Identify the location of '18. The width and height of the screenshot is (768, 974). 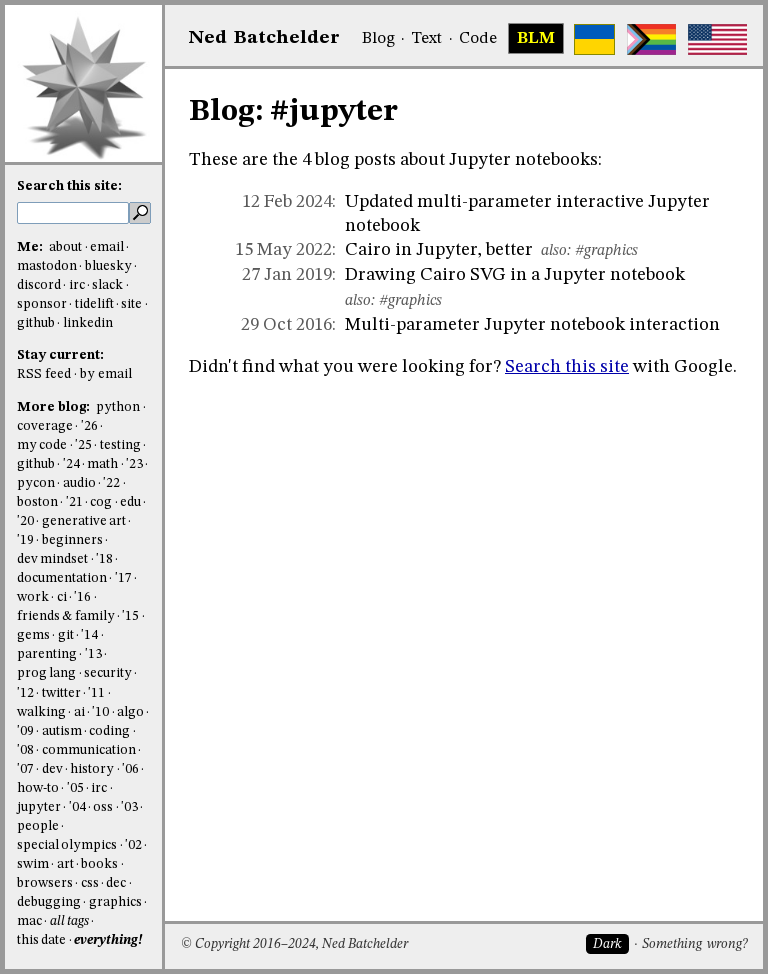
(104, 559).